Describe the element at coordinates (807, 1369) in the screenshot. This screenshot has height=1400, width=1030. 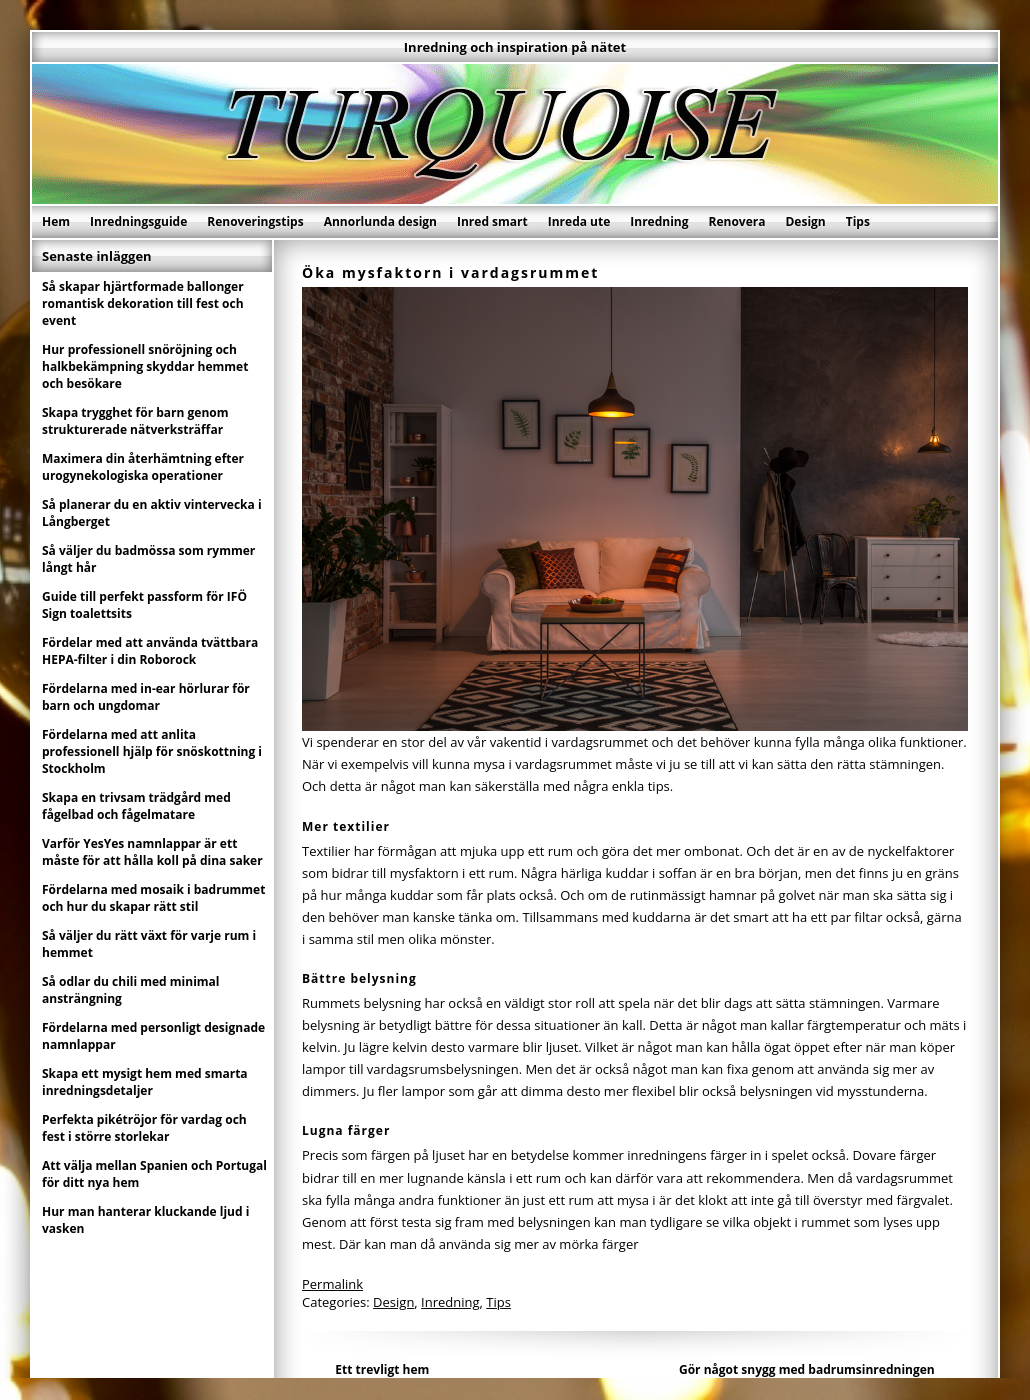
I see `Gör något snygg med badrumsinredningen` at that location.